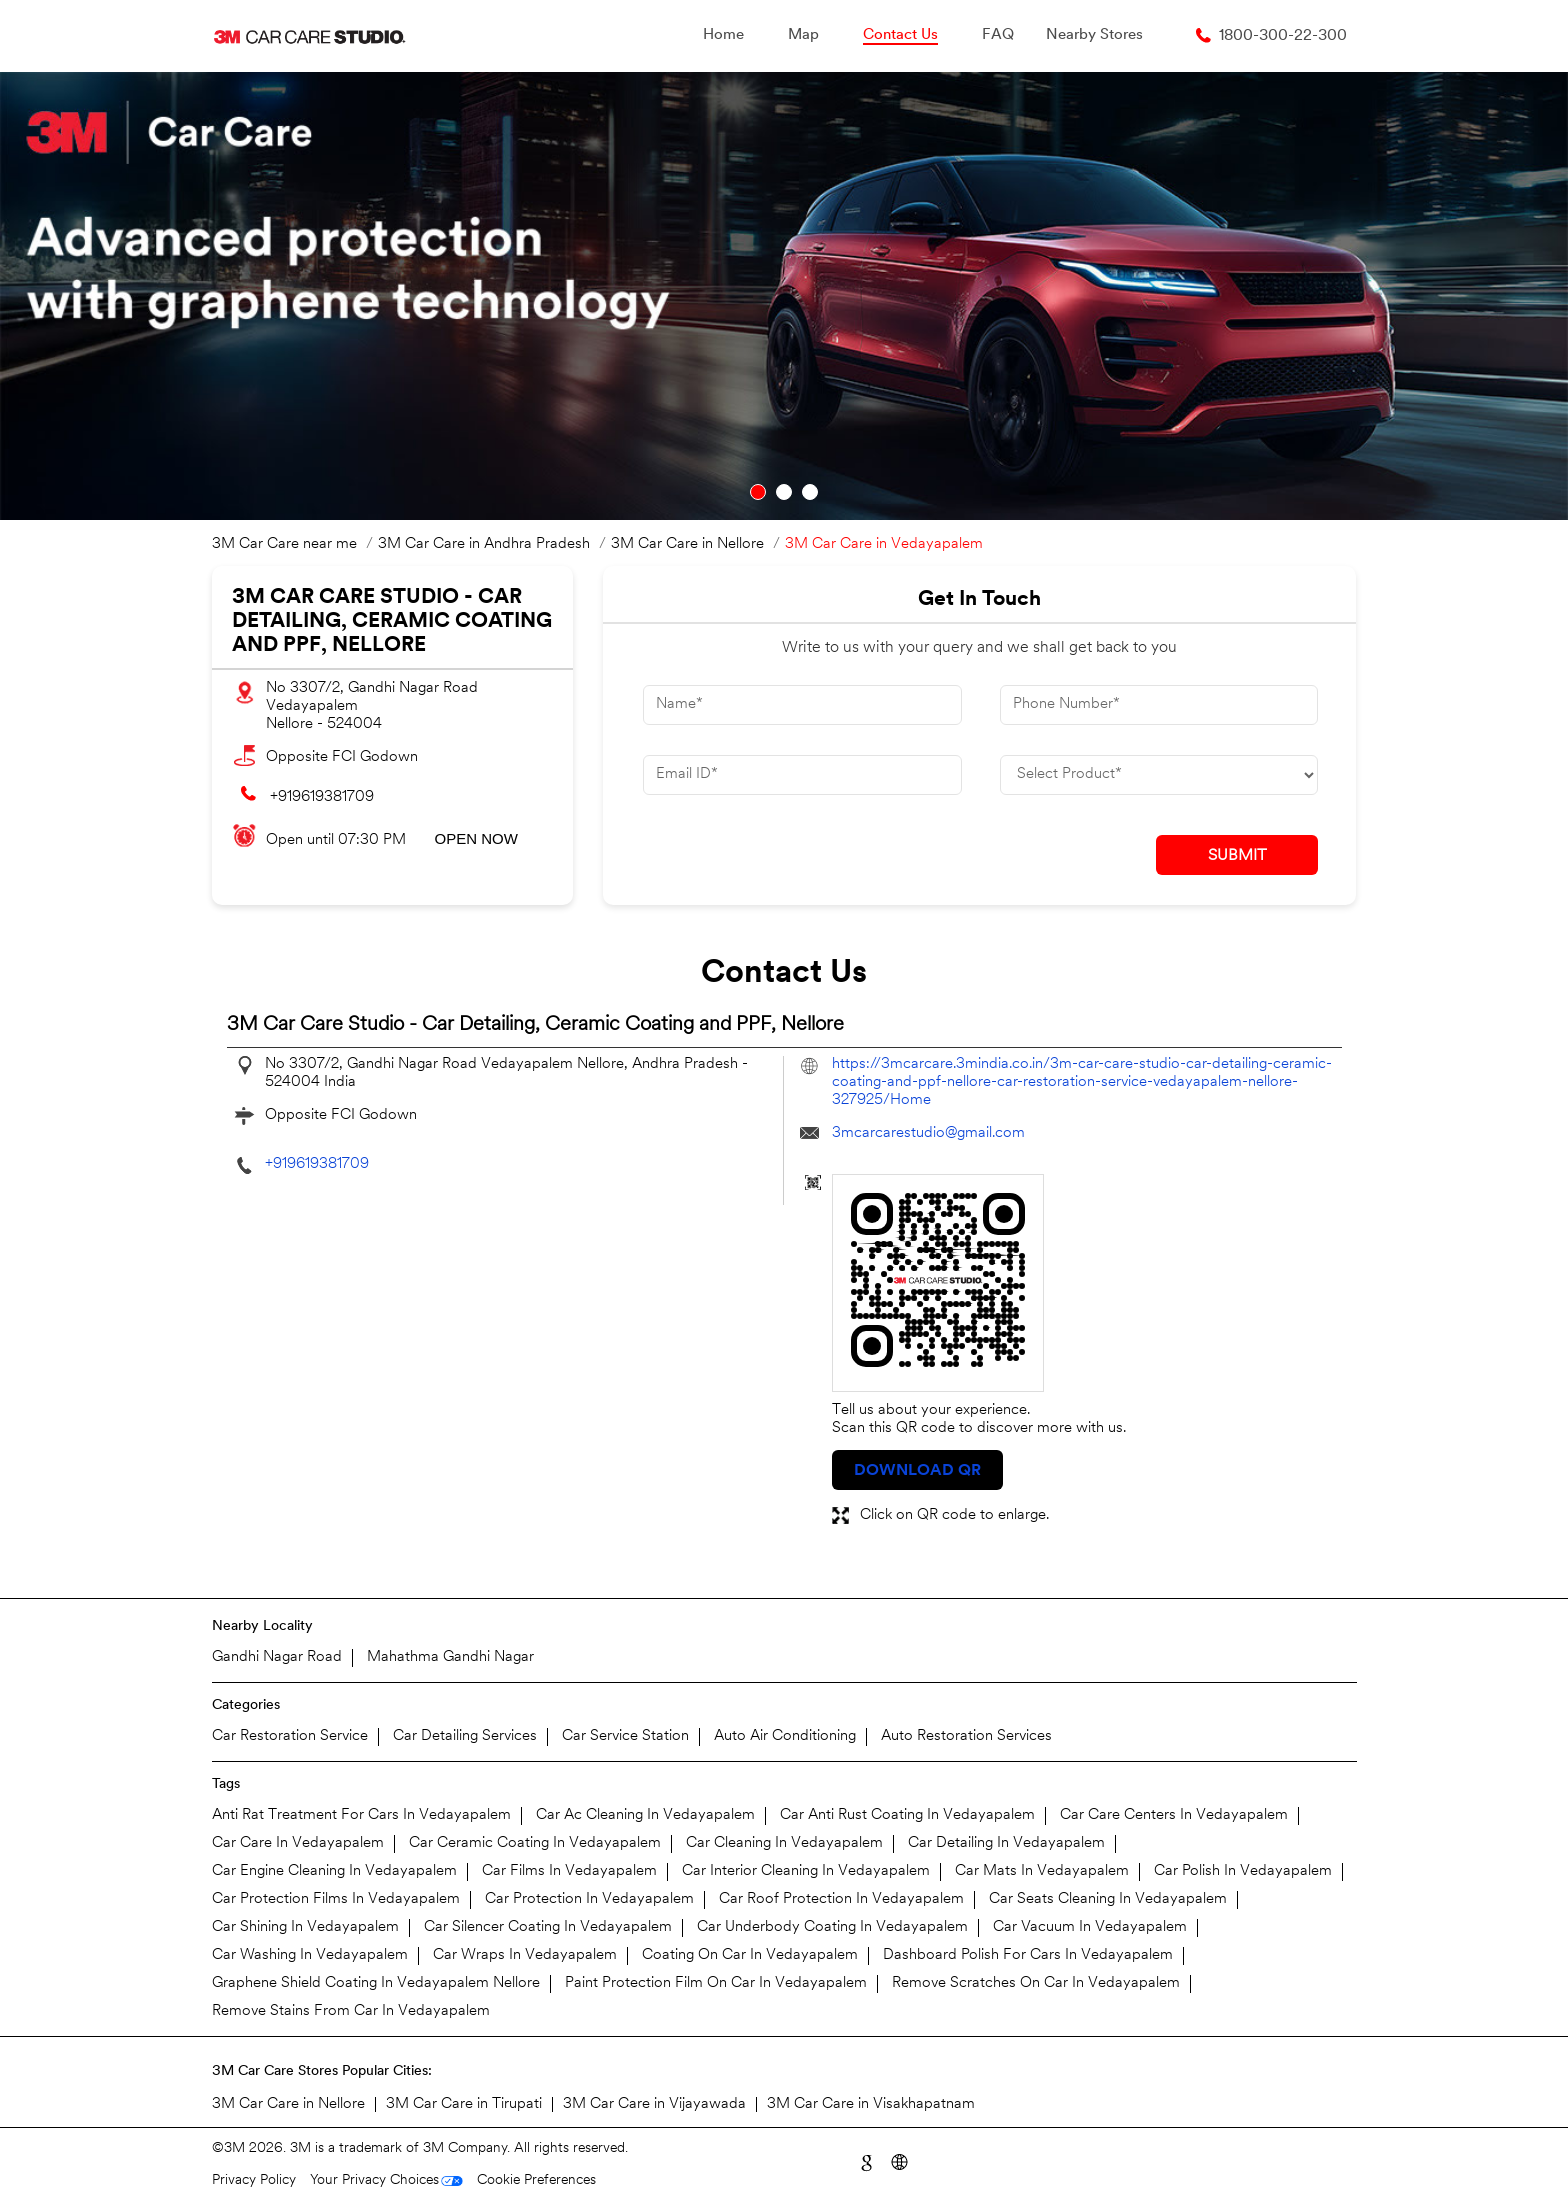  What do you see at coordinates (1159, 775) in the screenshot?
I see `[product]` at bounding box center [1159, 775].